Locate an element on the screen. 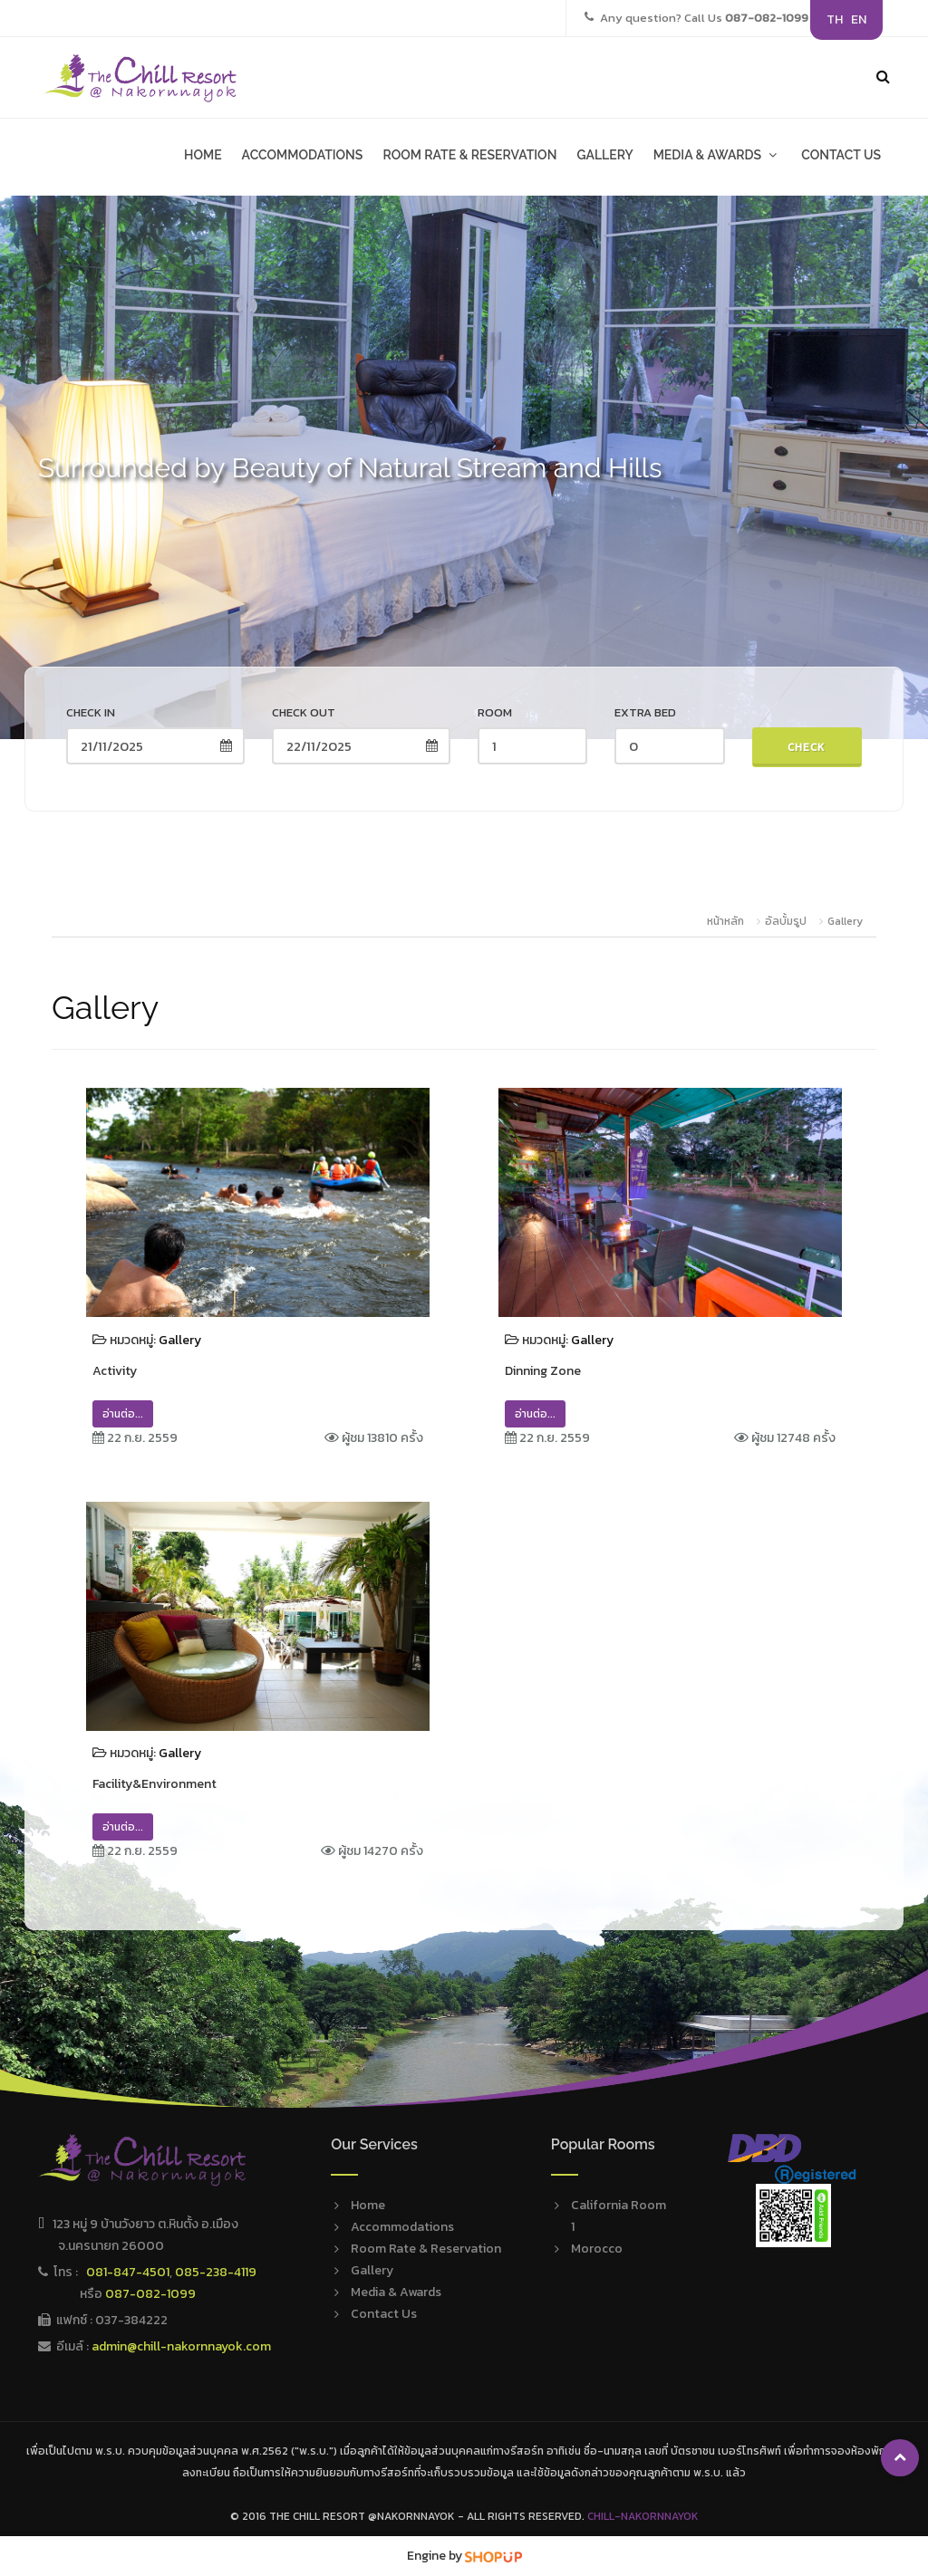 This screenshot has width=928, height=2576. Room Rate & Reservation is located at coordinates (426, 2248).